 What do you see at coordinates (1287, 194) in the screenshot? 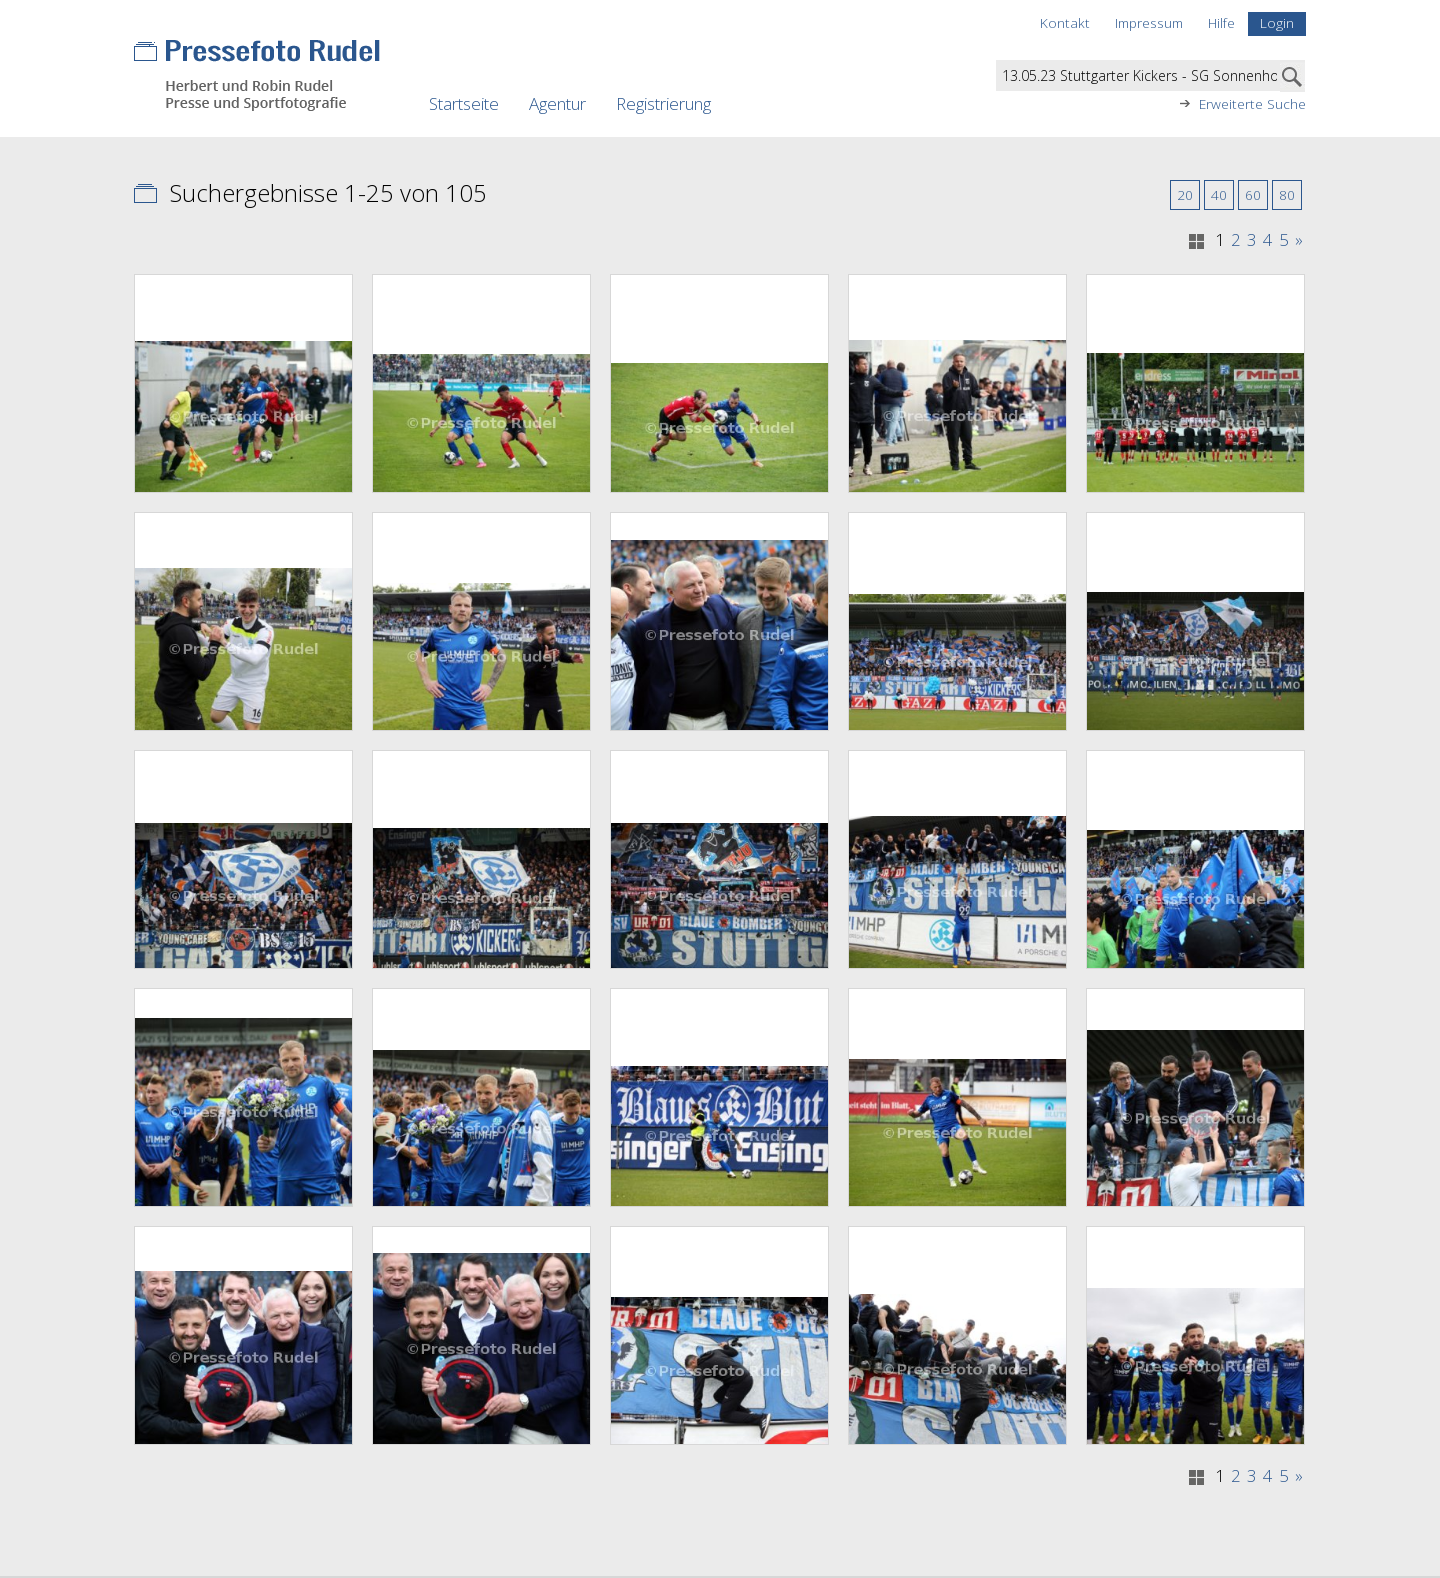
I see `80` at bounding box center [1287, 194].